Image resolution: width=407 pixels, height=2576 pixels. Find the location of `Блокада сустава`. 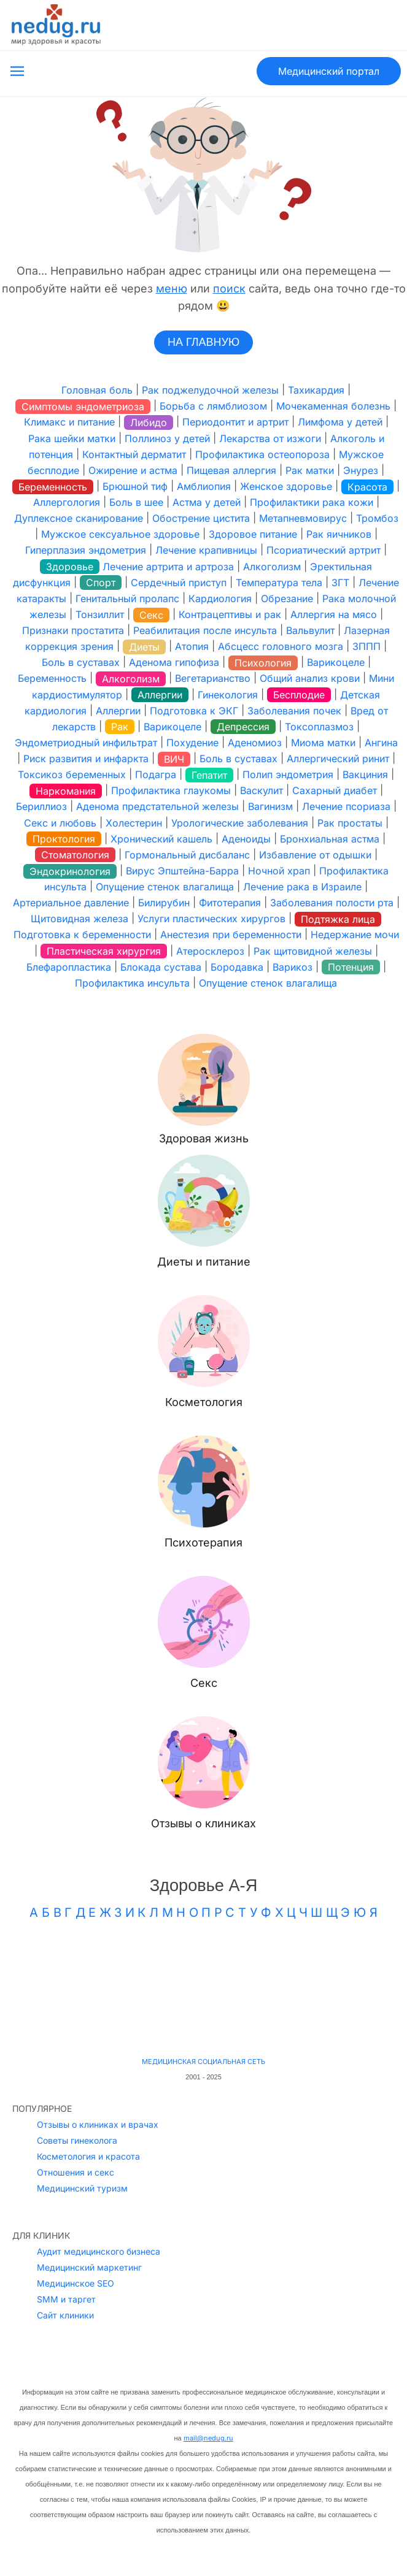

Блокада сустава is located at coordinates (160, 967).